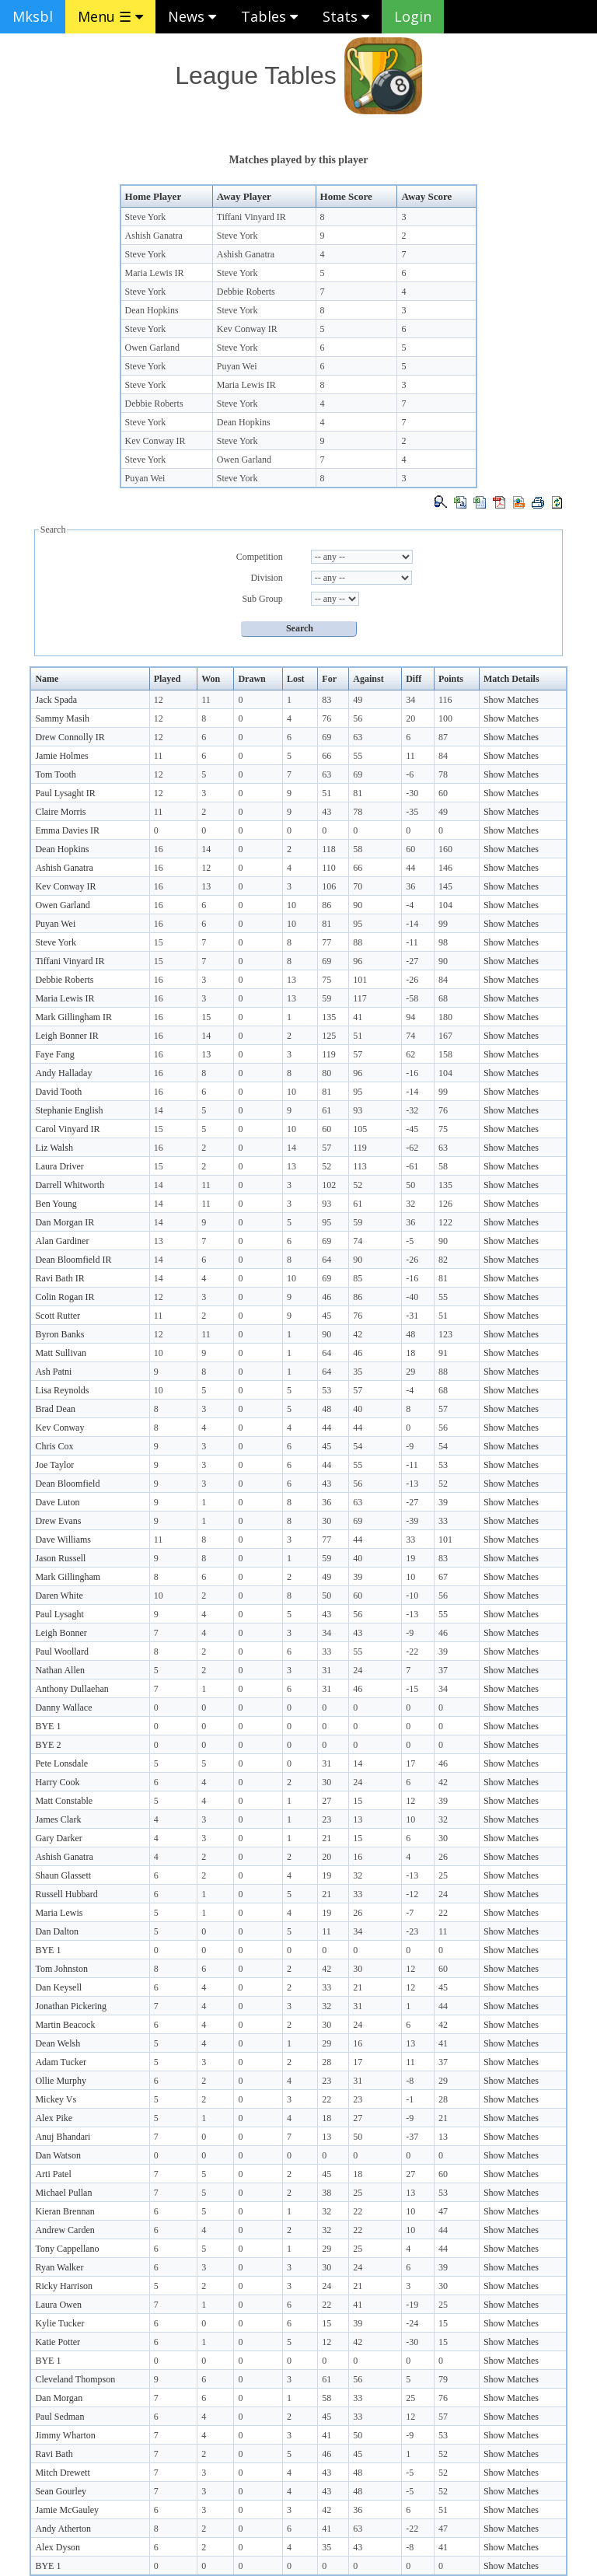 Image resolution: width=597 pixels, height=2576 pixels. I want to click on 12, so click(158, 699).